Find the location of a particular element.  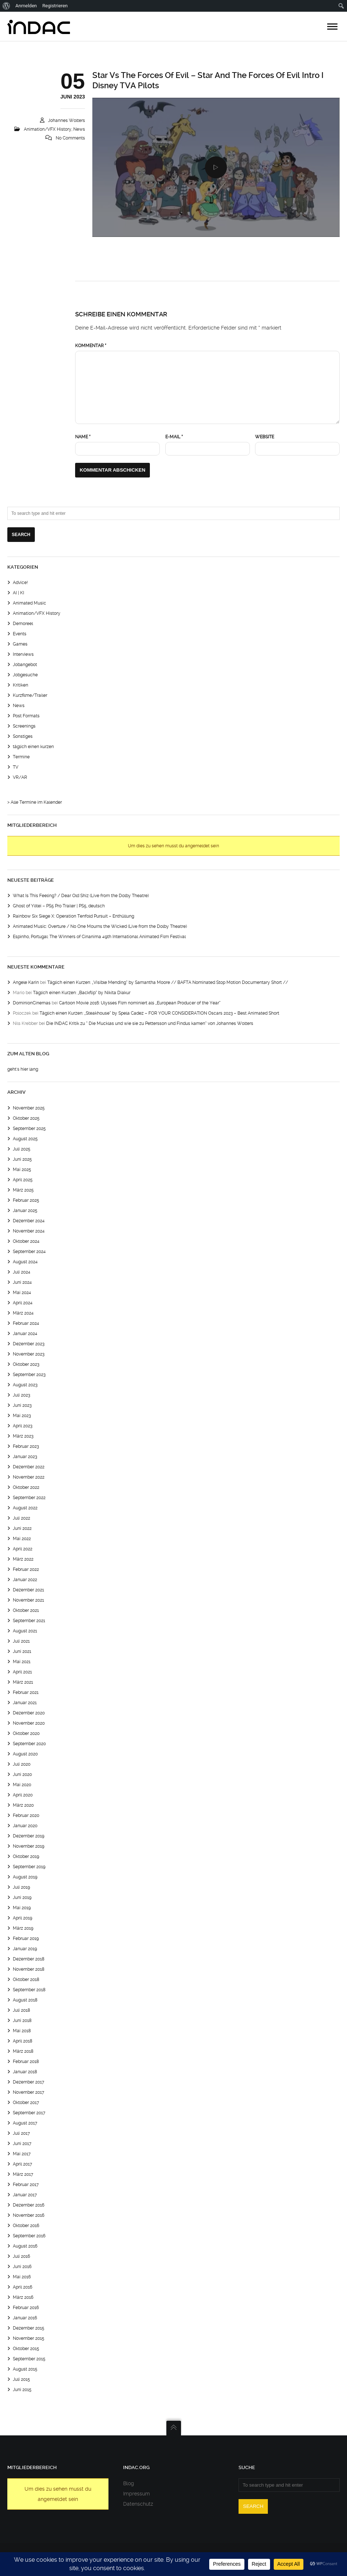

täglich einen kurzen is located at coordinates (33, 746).